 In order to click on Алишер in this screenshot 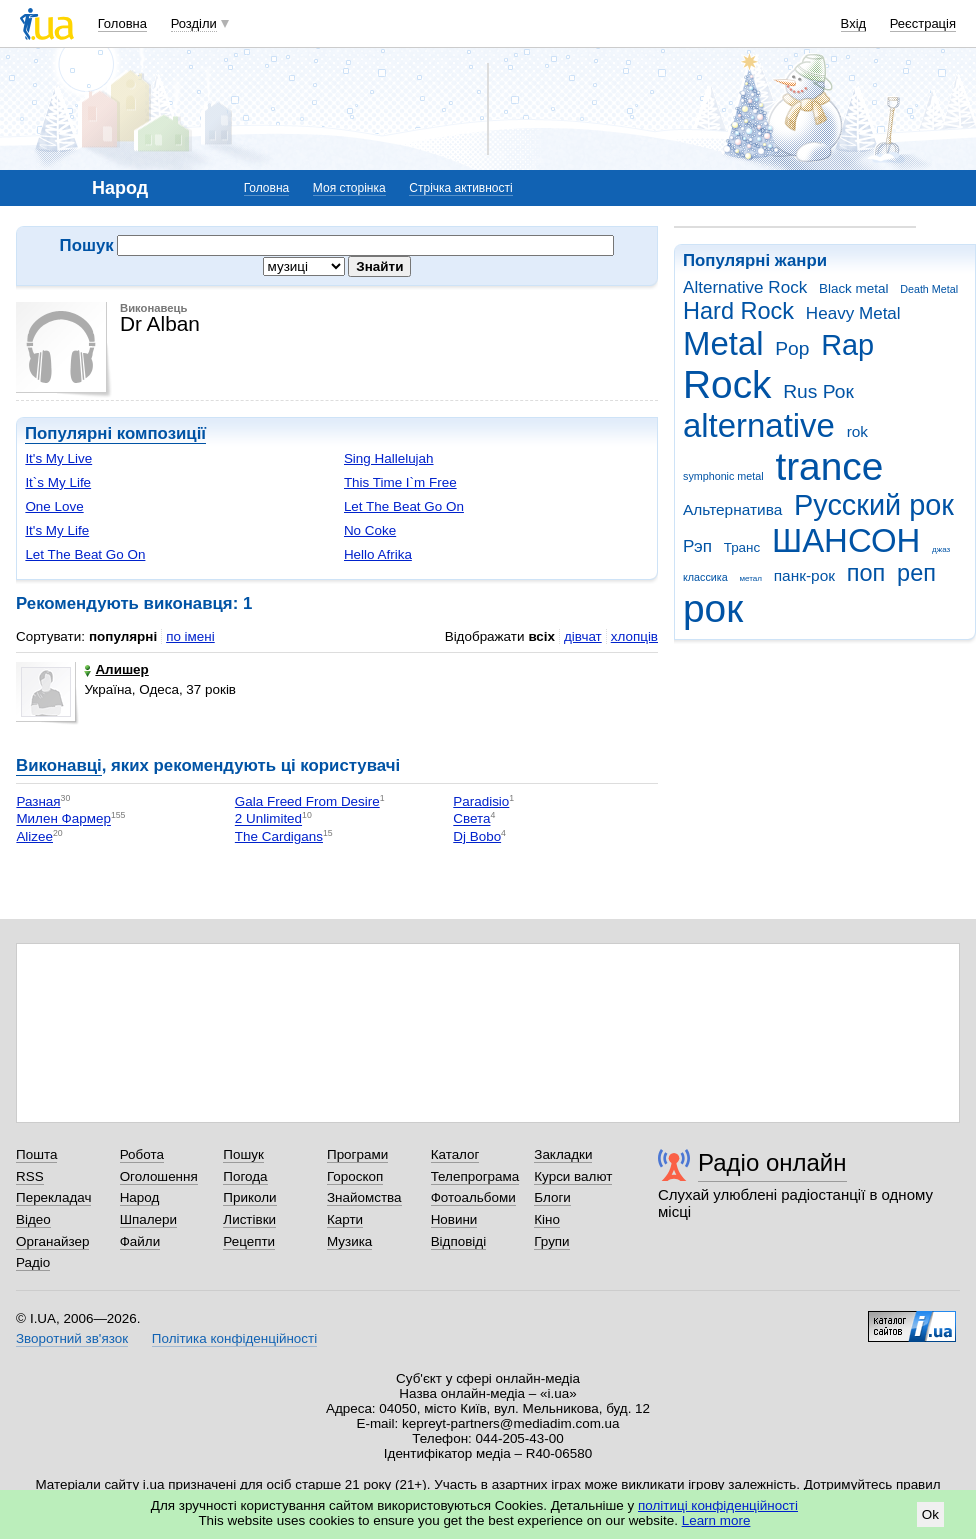, I will do `click(116, 669)`.